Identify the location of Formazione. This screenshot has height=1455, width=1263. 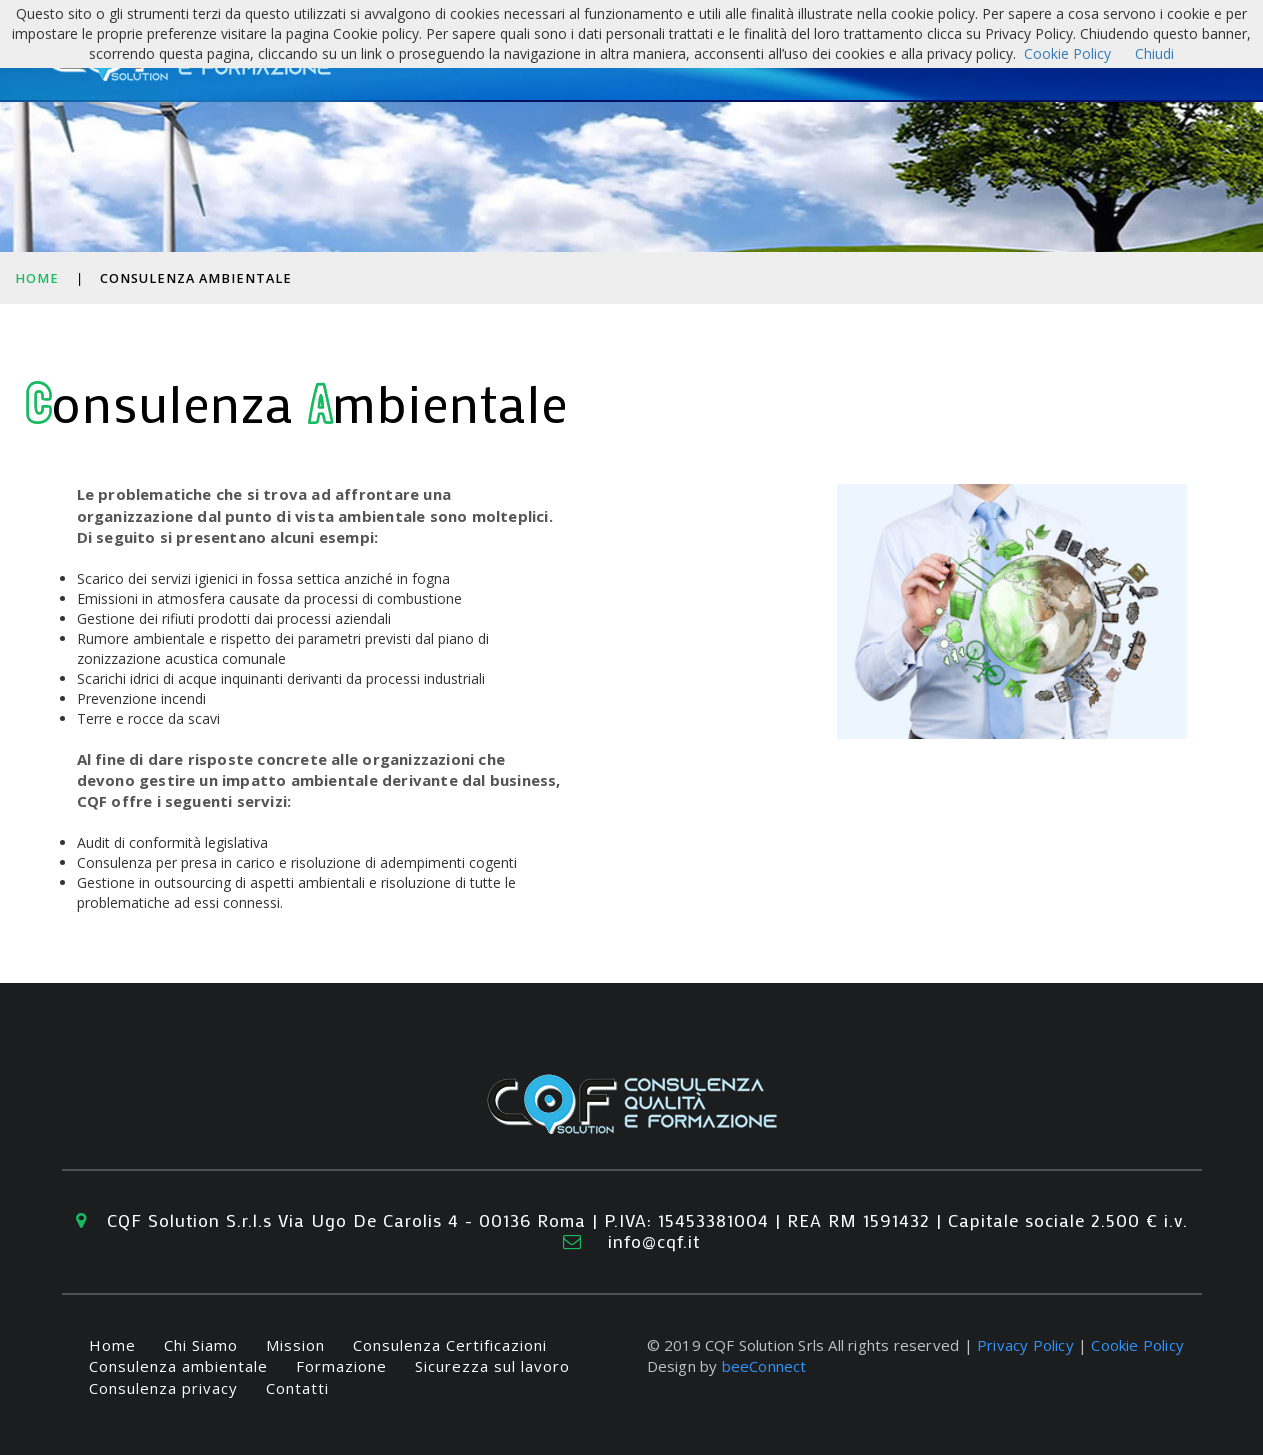
(341, 1366).